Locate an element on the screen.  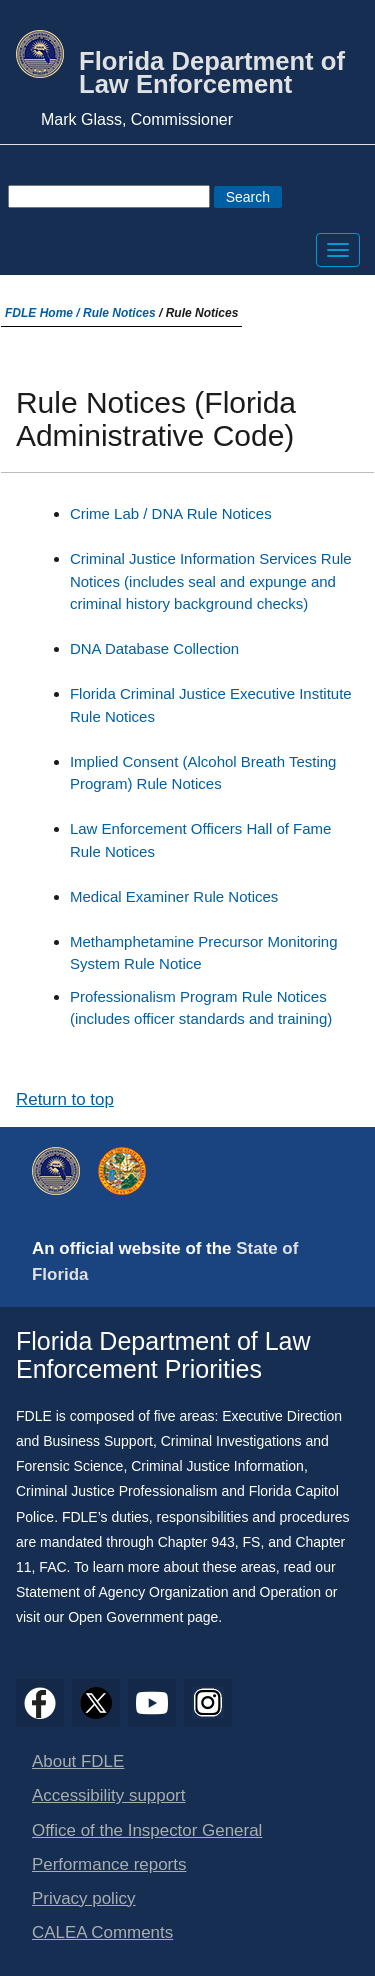
Performance reports is located at coordinates (109, 1864).